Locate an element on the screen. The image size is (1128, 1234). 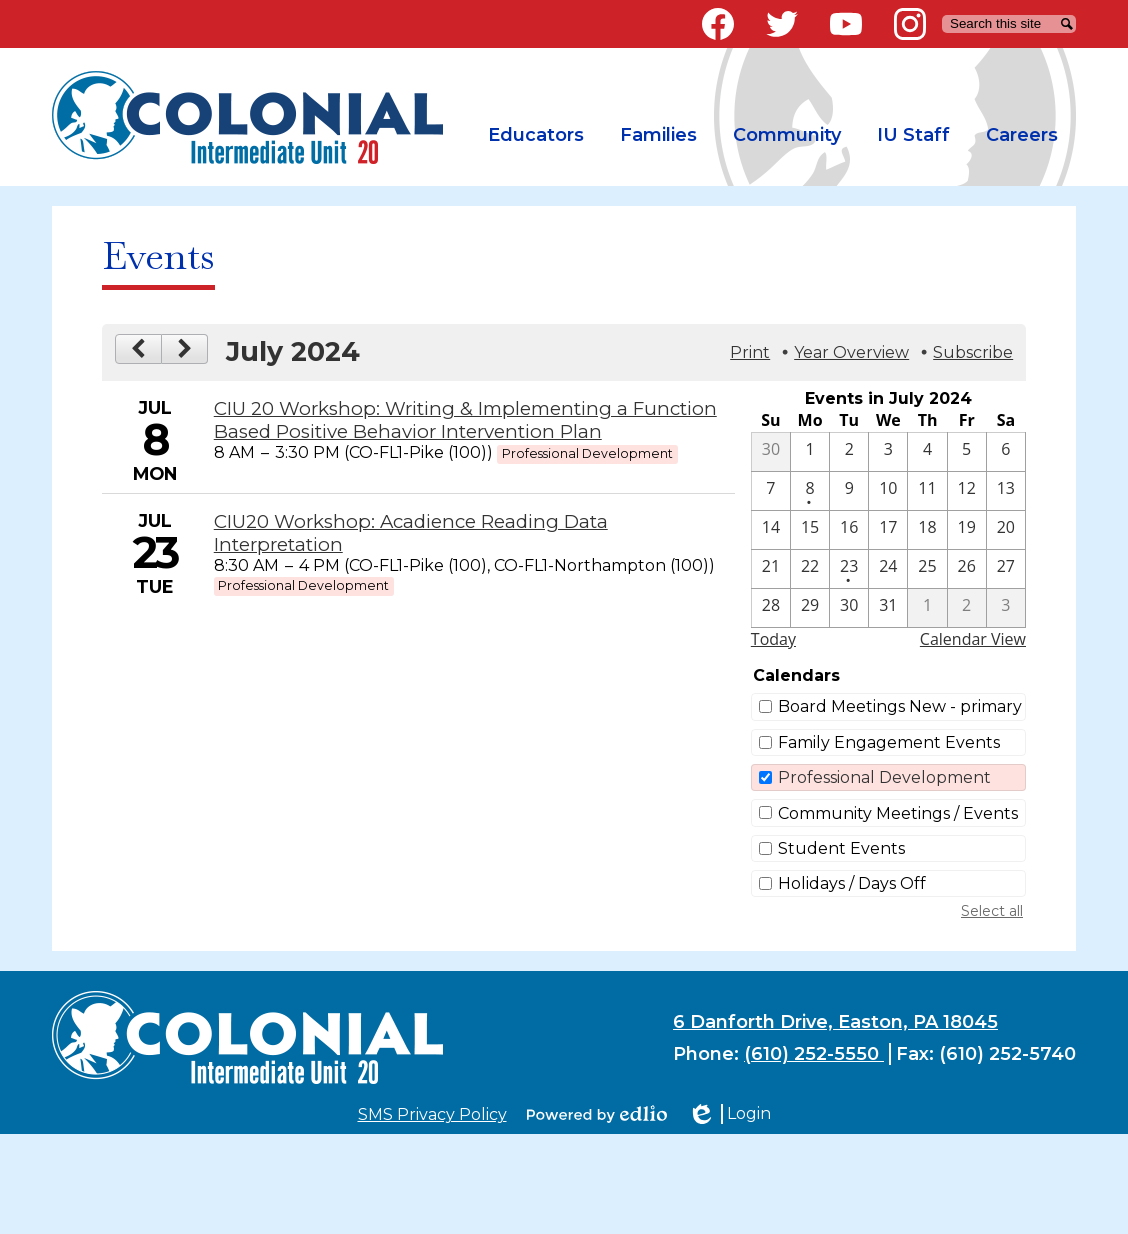
[7 / 2] is located at coordinates (849, 452).